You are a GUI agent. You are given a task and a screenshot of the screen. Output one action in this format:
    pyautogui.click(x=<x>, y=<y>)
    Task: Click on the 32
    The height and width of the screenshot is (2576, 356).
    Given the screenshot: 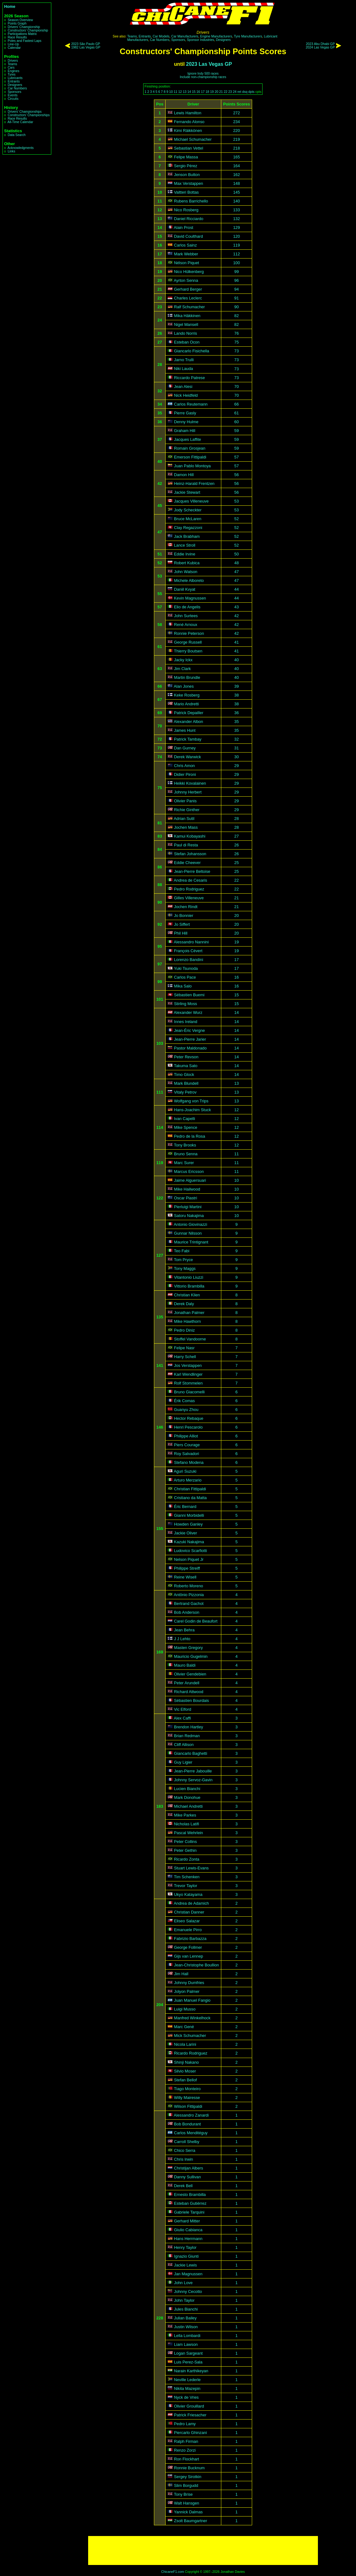 What is the action you would take?
    pyautogui.click(x=236, y=739)
    